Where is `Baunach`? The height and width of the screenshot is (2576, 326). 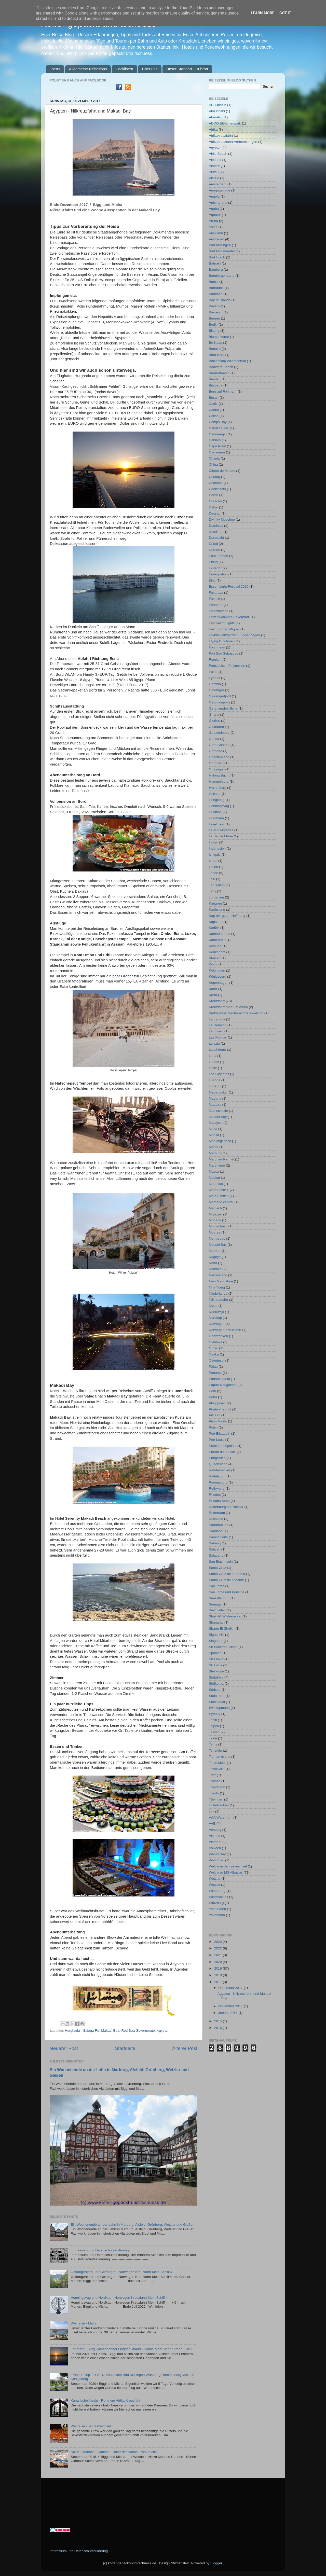
Baunach is located at coordinates (215, 294).